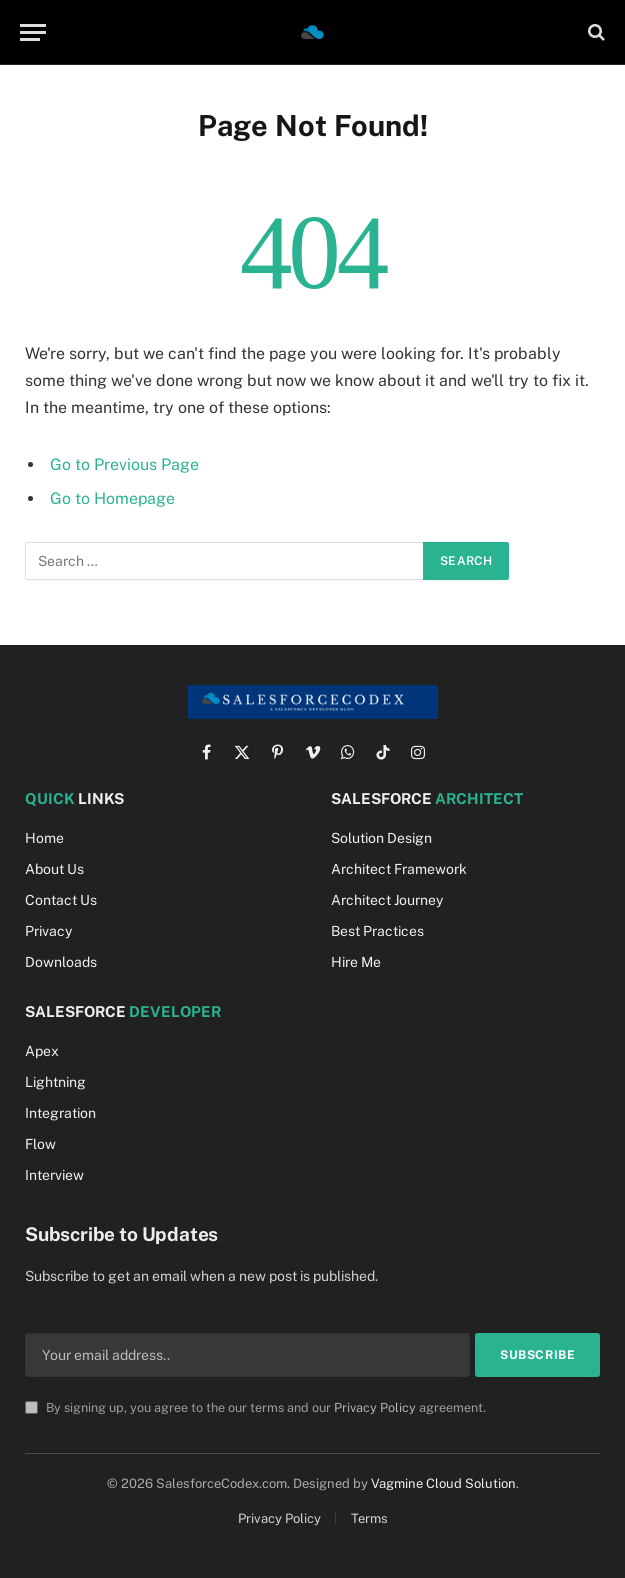 This screenshot has width=625, height=1578. Describe the element at coordinates (33, 32) in the screenshot. I see `[Menu]` at that location.